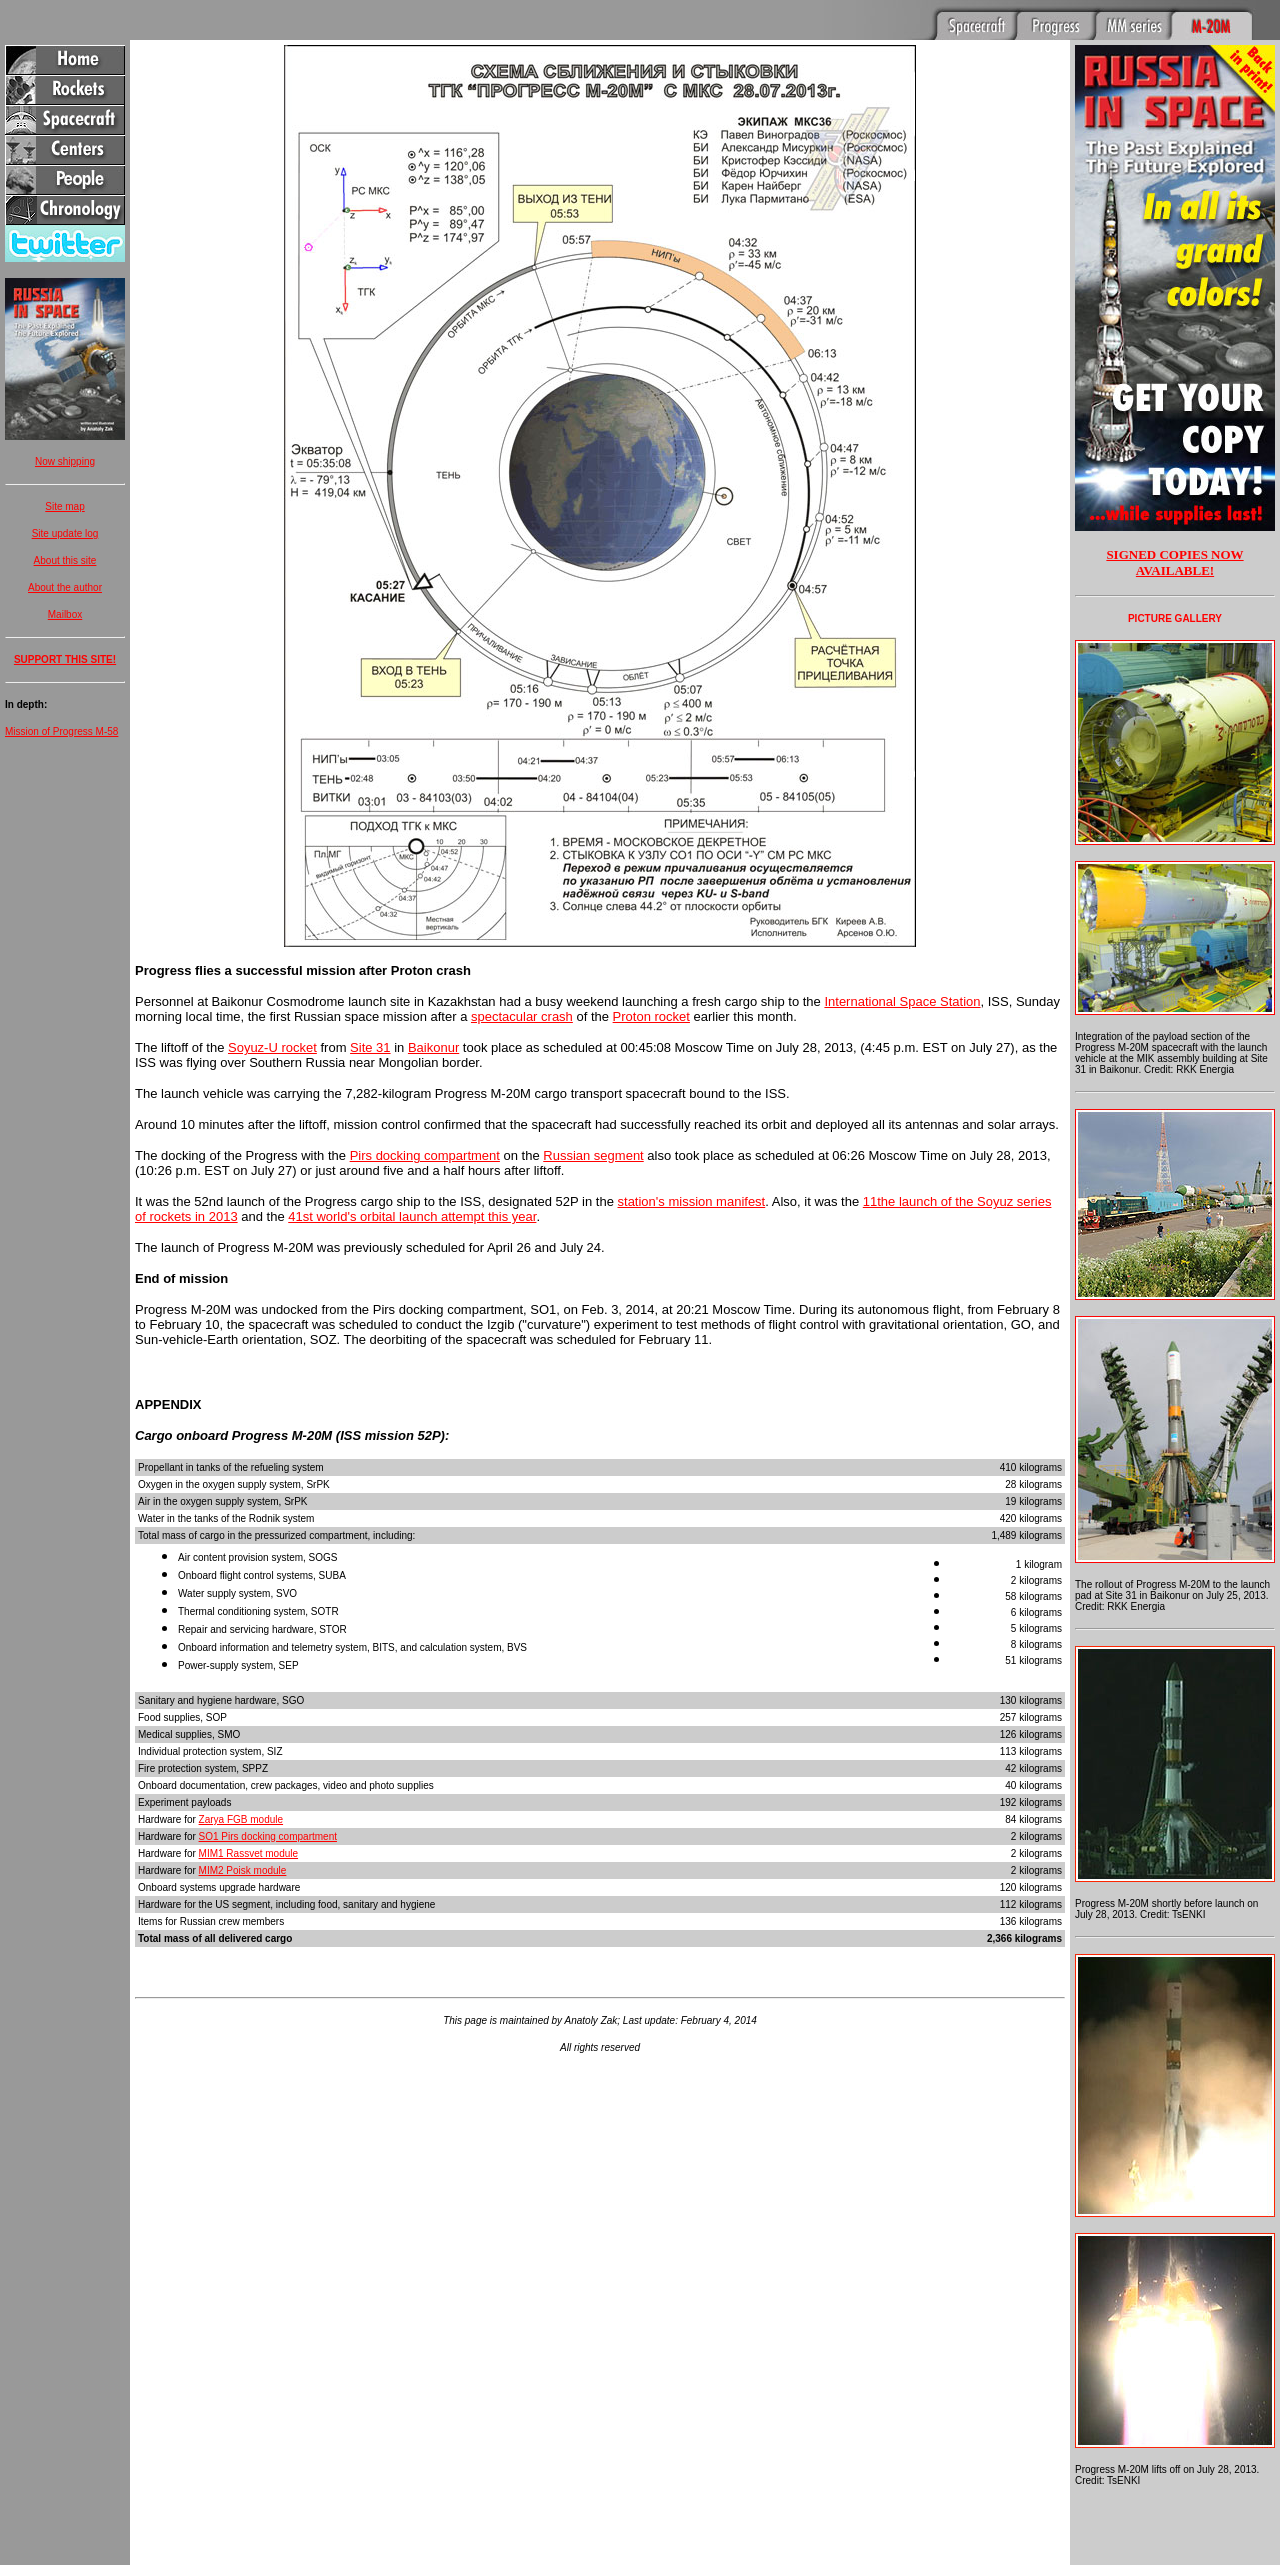  What do you see at coordinates (651, 1016) in the screenshot?
I see `Proton rocket` at bounding box center [651, 1016].